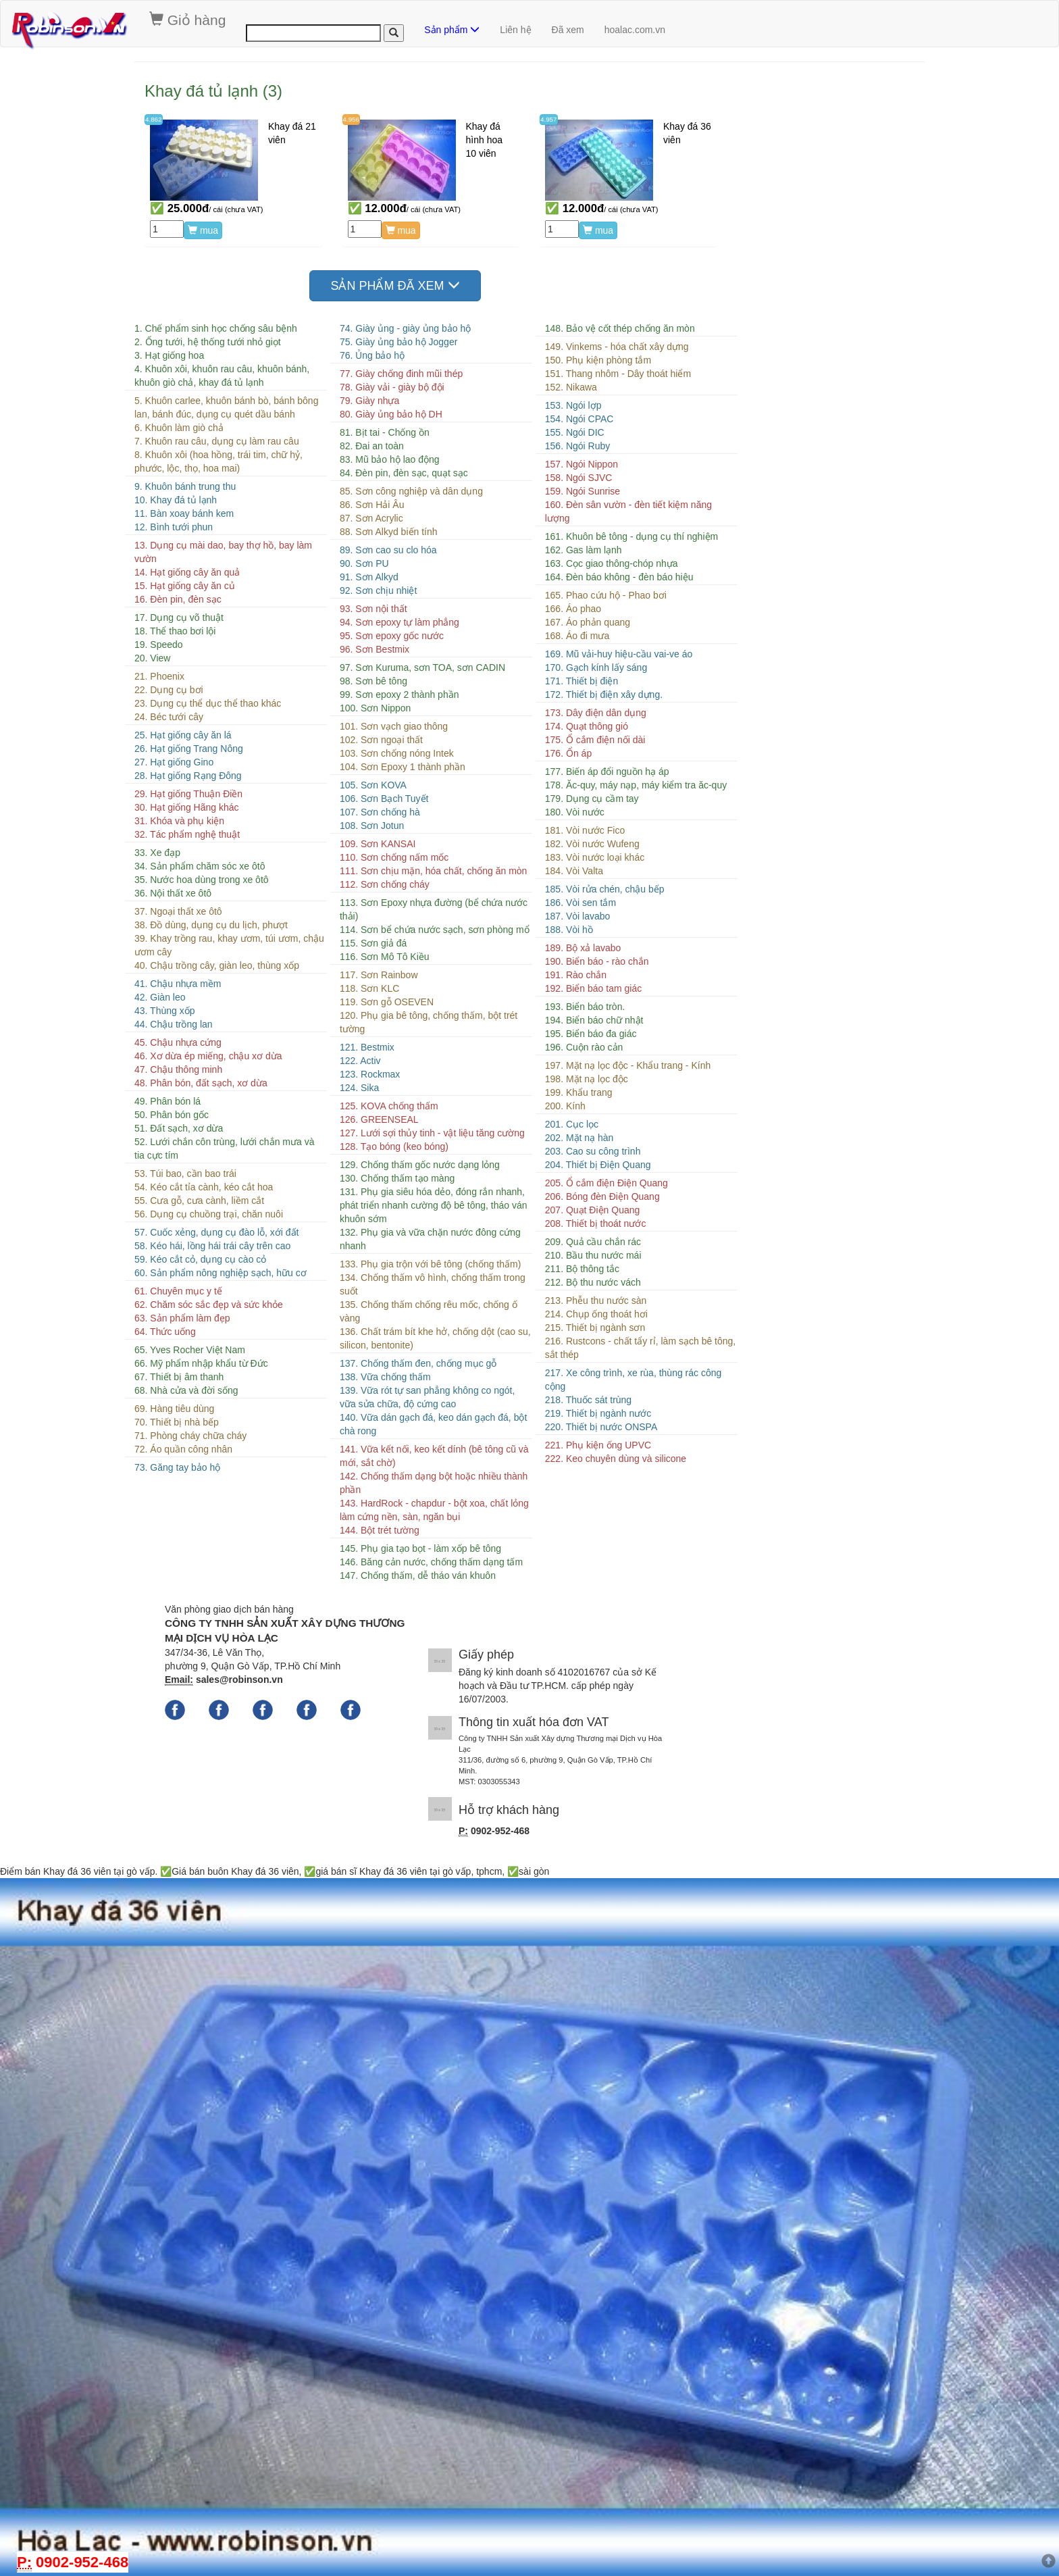 The height and width of the screenshot is (2576, 1059). What do you see at coordinates (432, 1284) in the screenshot?
I see `134. Chống thấm vô hình, chống thấm trong suốt` at bounding box center [432, 1284].